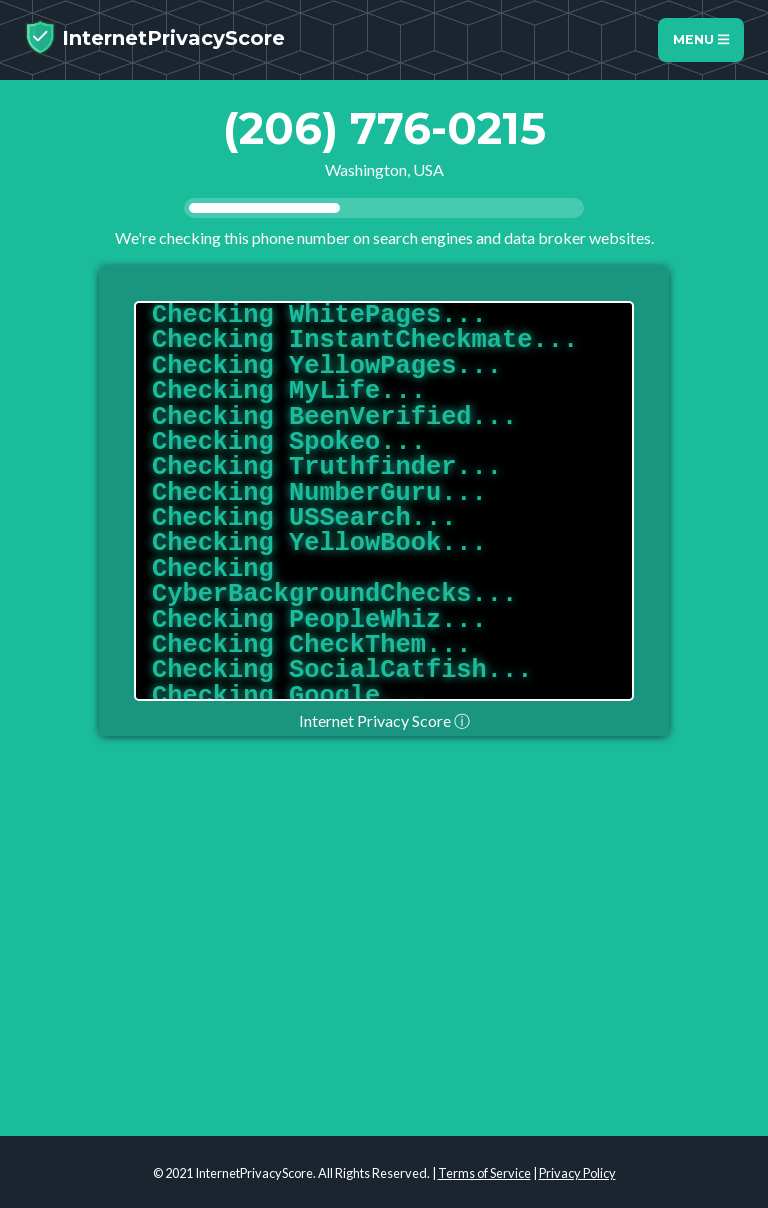 This screenshot has height=1208, width=768. Describe the element at coordinates (154, 37) in the screenshot. I see `InternetPrivacyScore` at that location.